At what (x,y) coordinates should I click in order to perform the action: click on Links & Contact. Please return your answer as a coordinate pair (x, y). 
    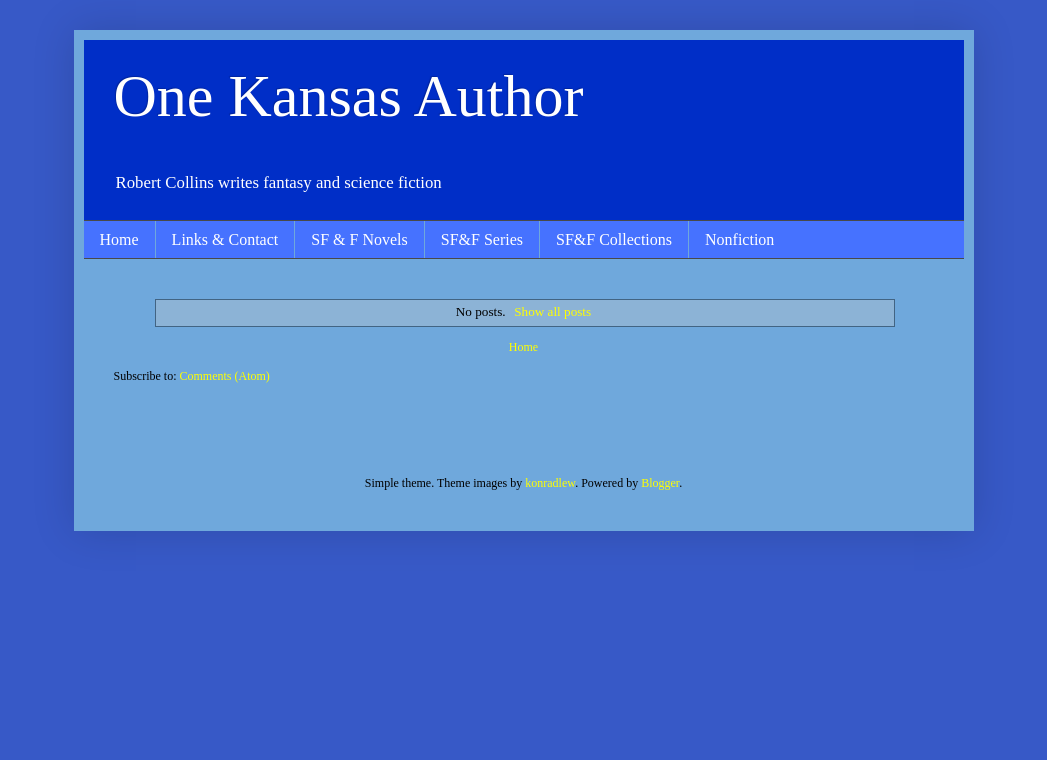
    Looking at the image, I should click on (225, 239).